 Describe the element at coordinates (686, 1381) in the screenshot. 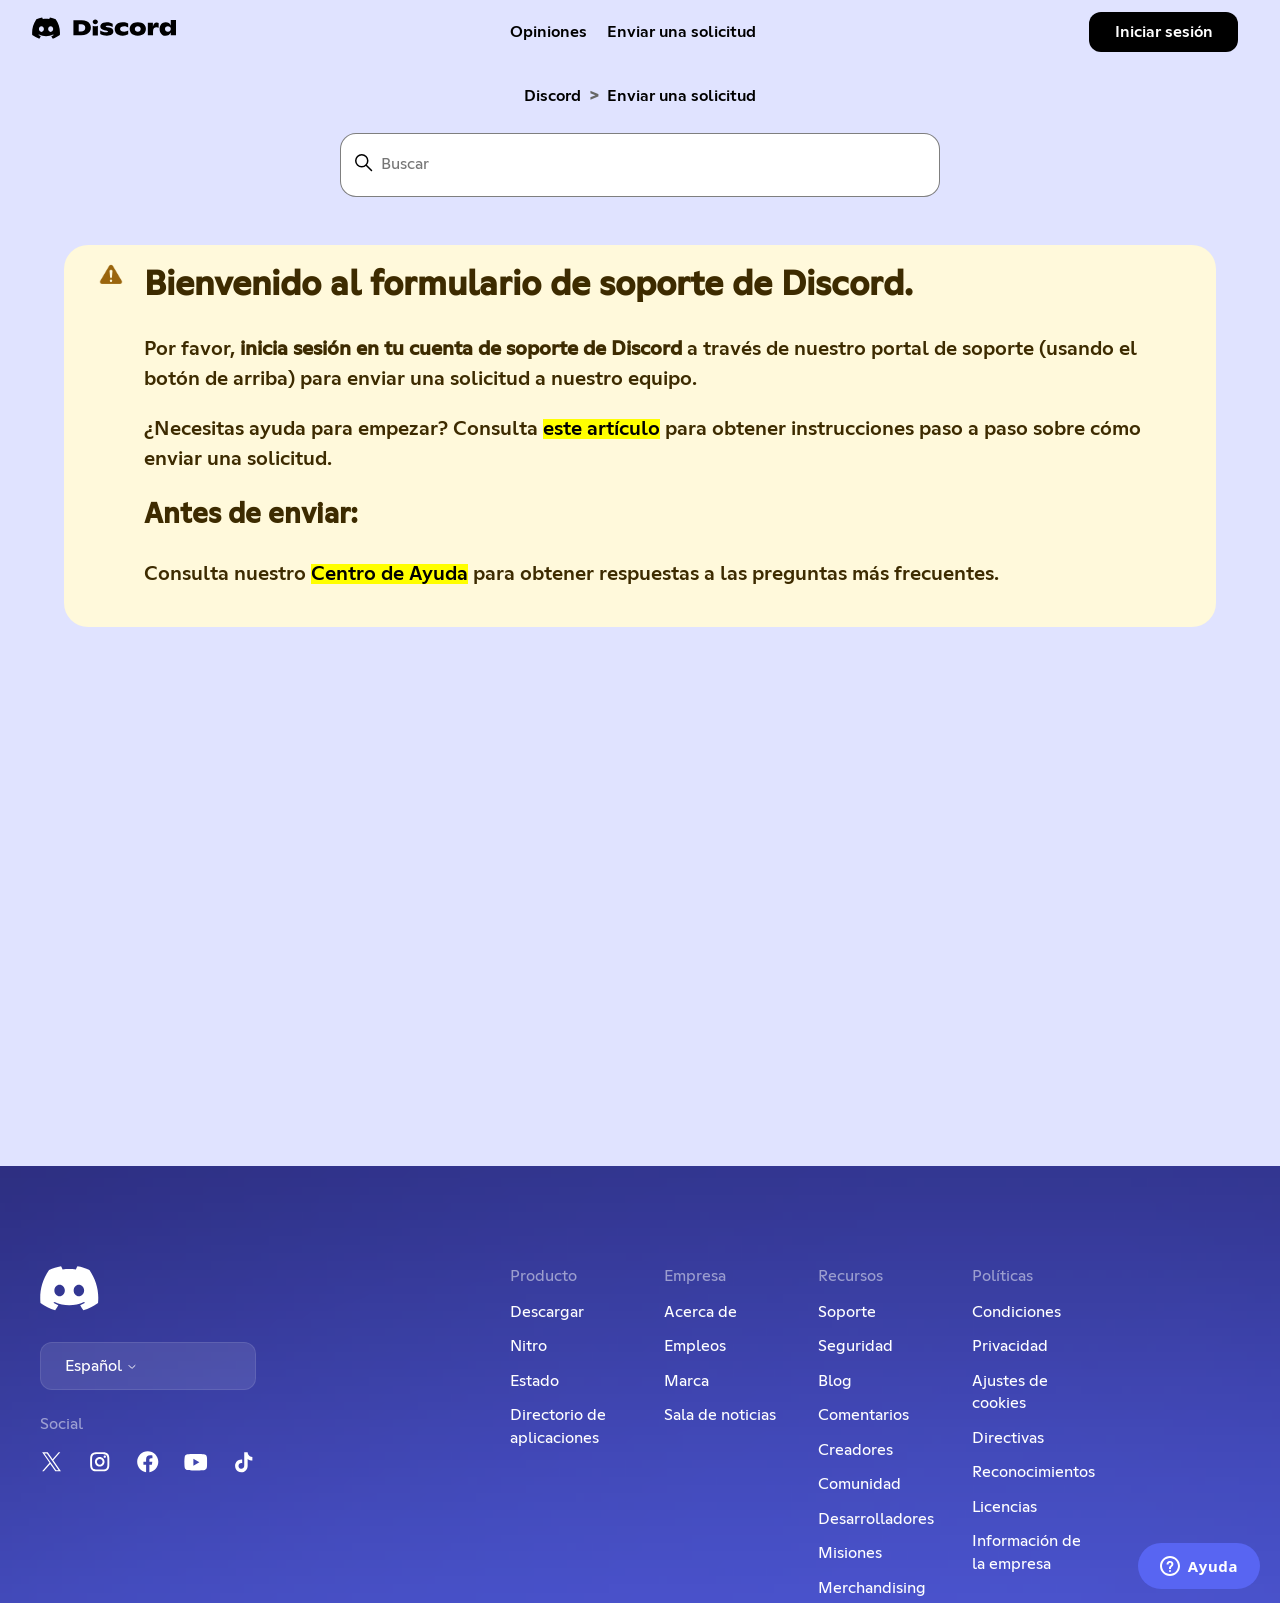

I see `Marca` at that location.